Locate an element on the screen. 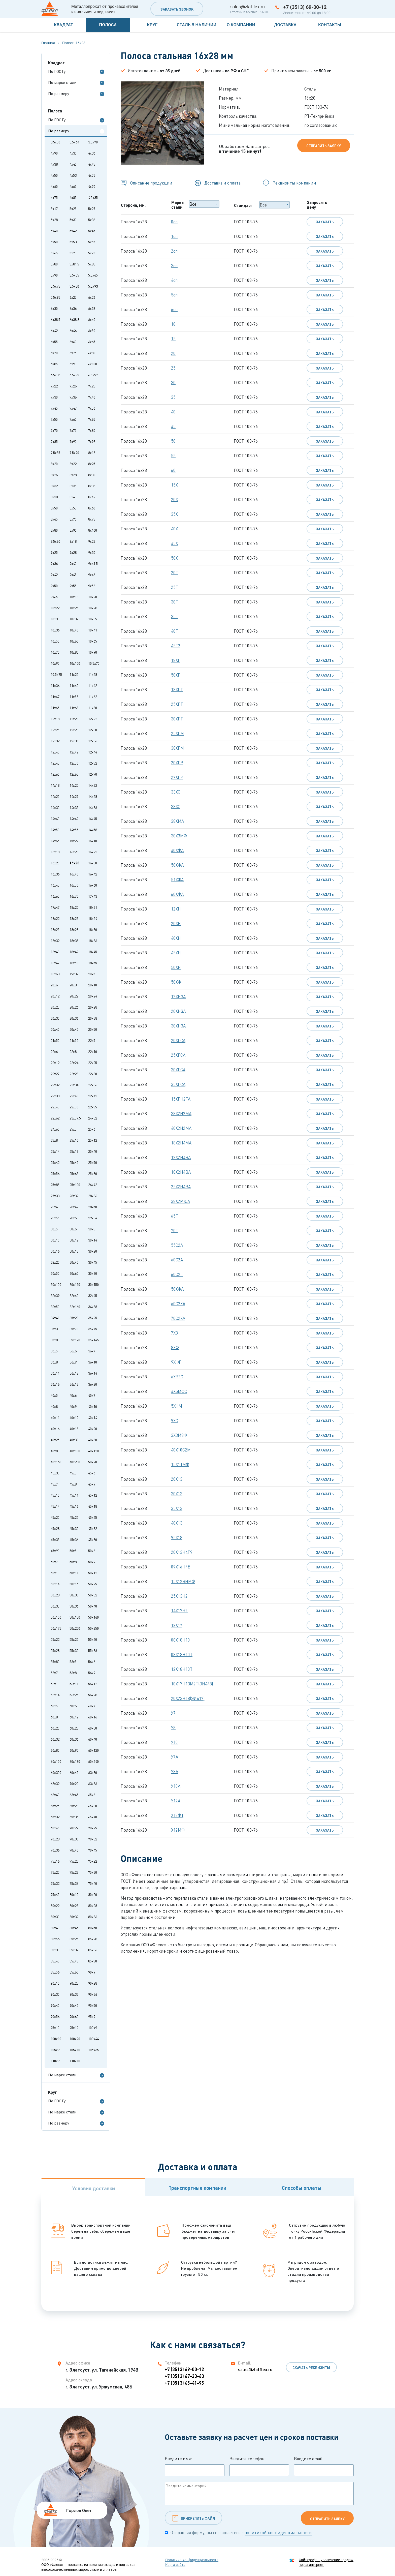 Image resolution: width=395 pixels, height=2576 pixels. 63x30 is located at coordinates (92, 1772).